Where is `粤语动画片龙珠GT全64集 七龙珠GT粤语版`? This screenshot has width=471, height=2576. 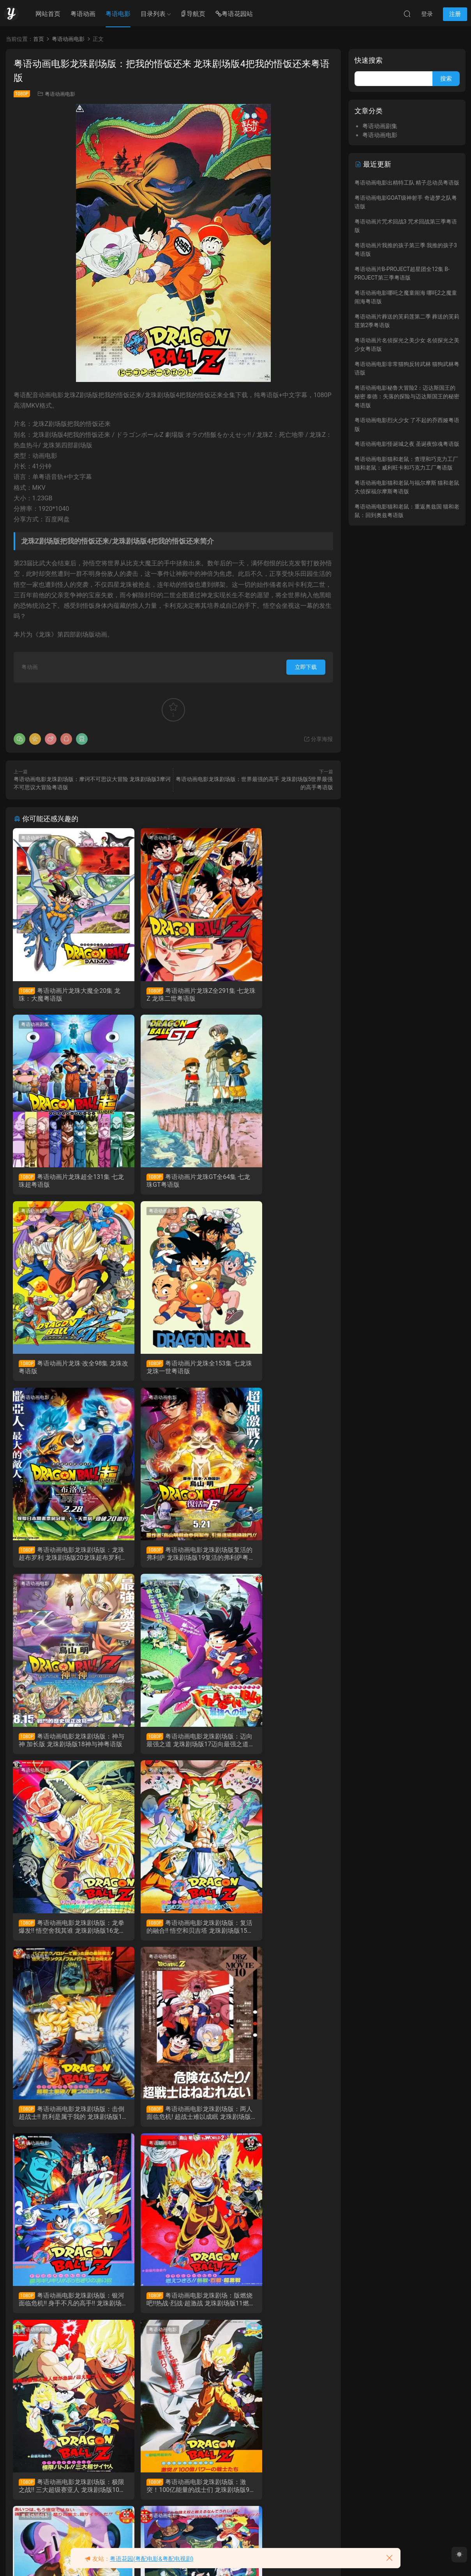
粤语动画片龙珠GT全64集 七龙珠GT粤语版 is located at coordinates (64, 1182).